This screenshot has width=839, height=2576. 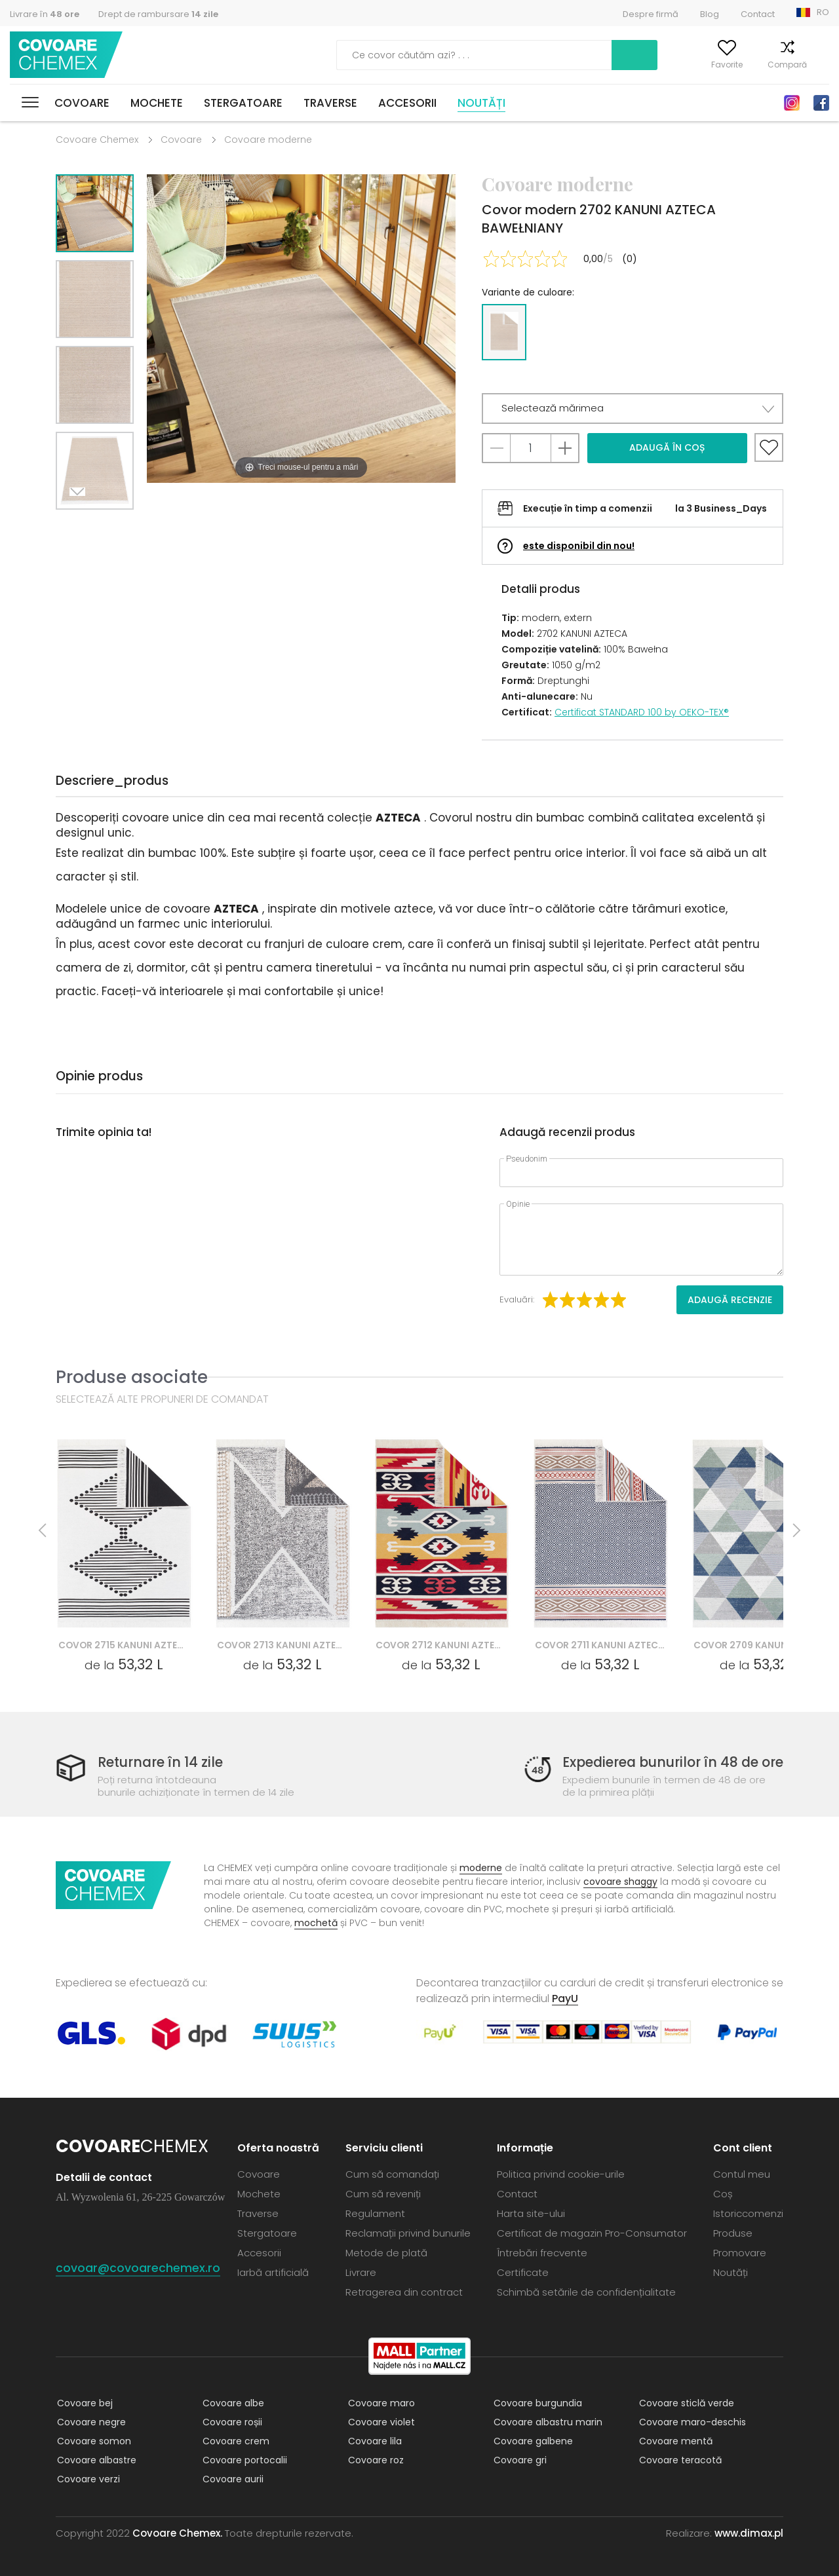 What do you see at coordinates (667, 447) in the screenshot?
I see `Adaugă în coș` at bounding box center [667, 447].